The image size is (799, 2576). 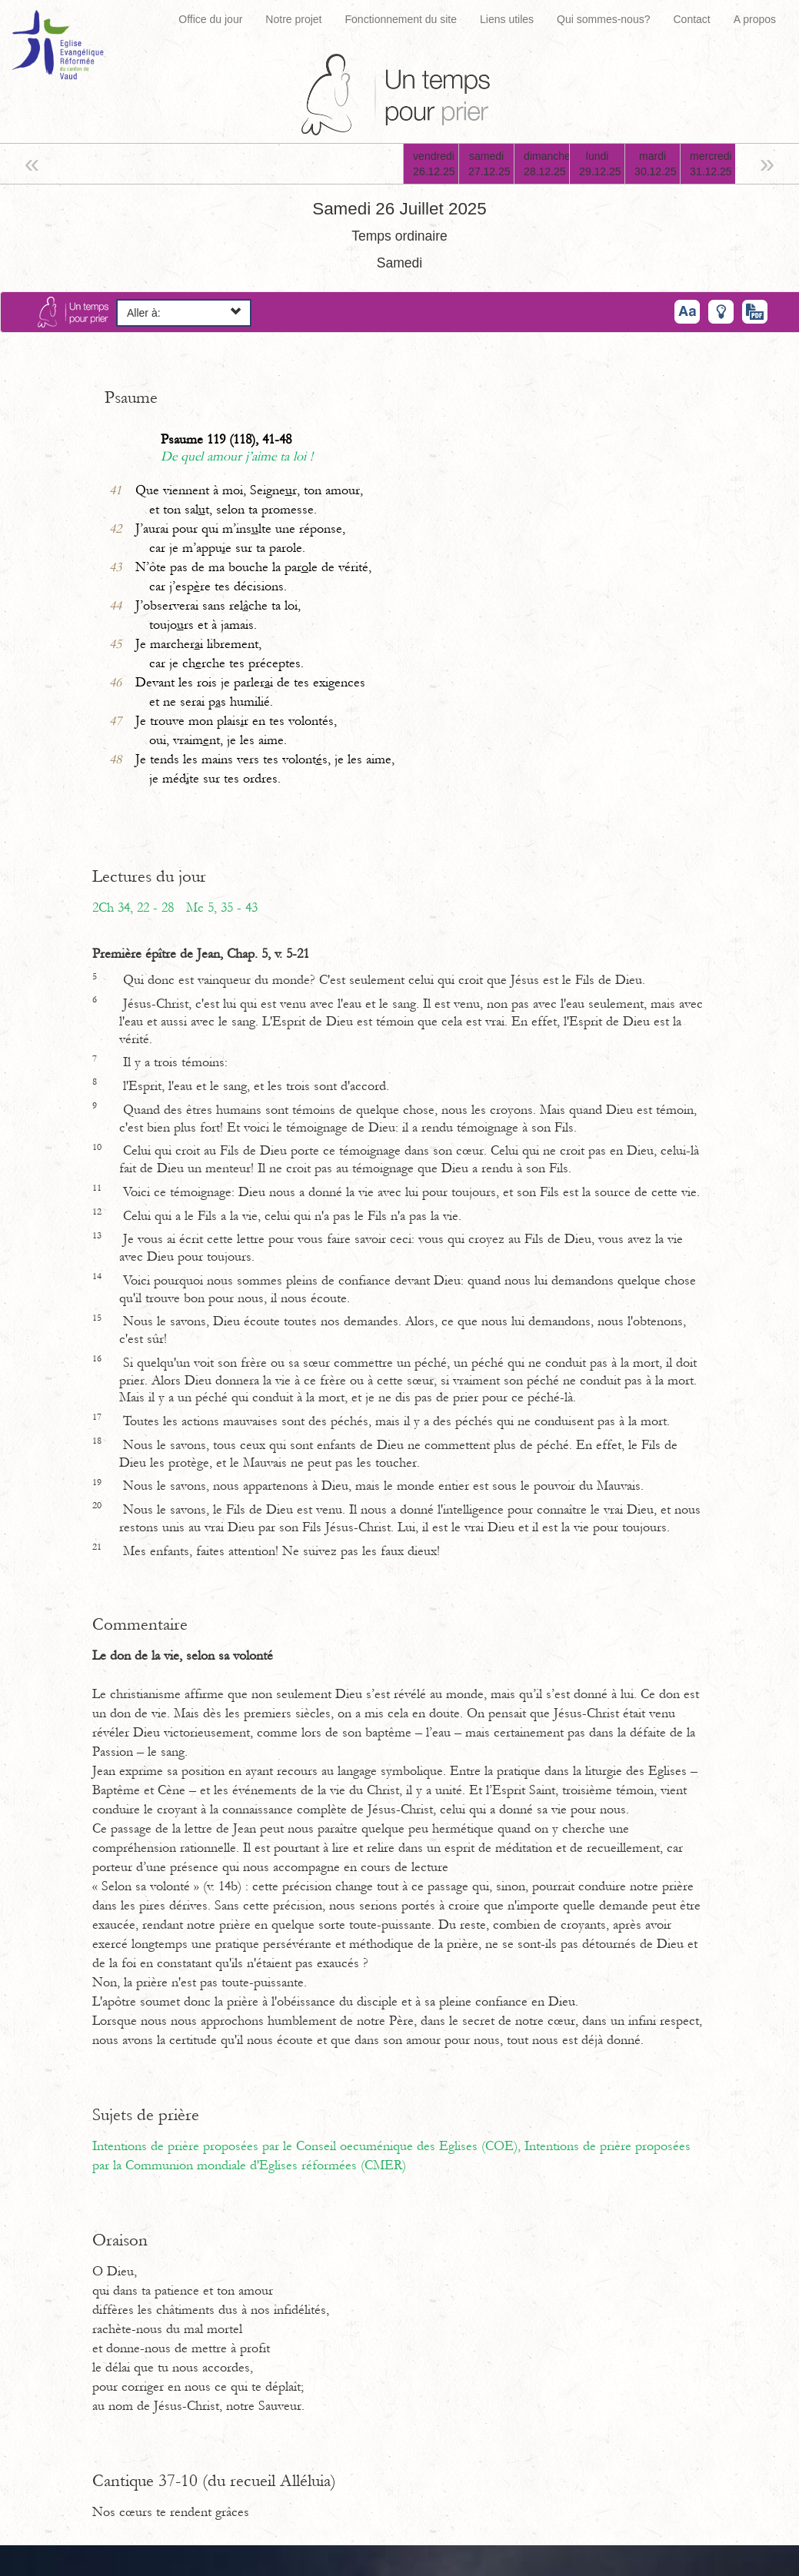 What do you see at coordinates (434, 164) in the screenshot?
I see `vendredi26.12.25` at bounding box center [434, 164].